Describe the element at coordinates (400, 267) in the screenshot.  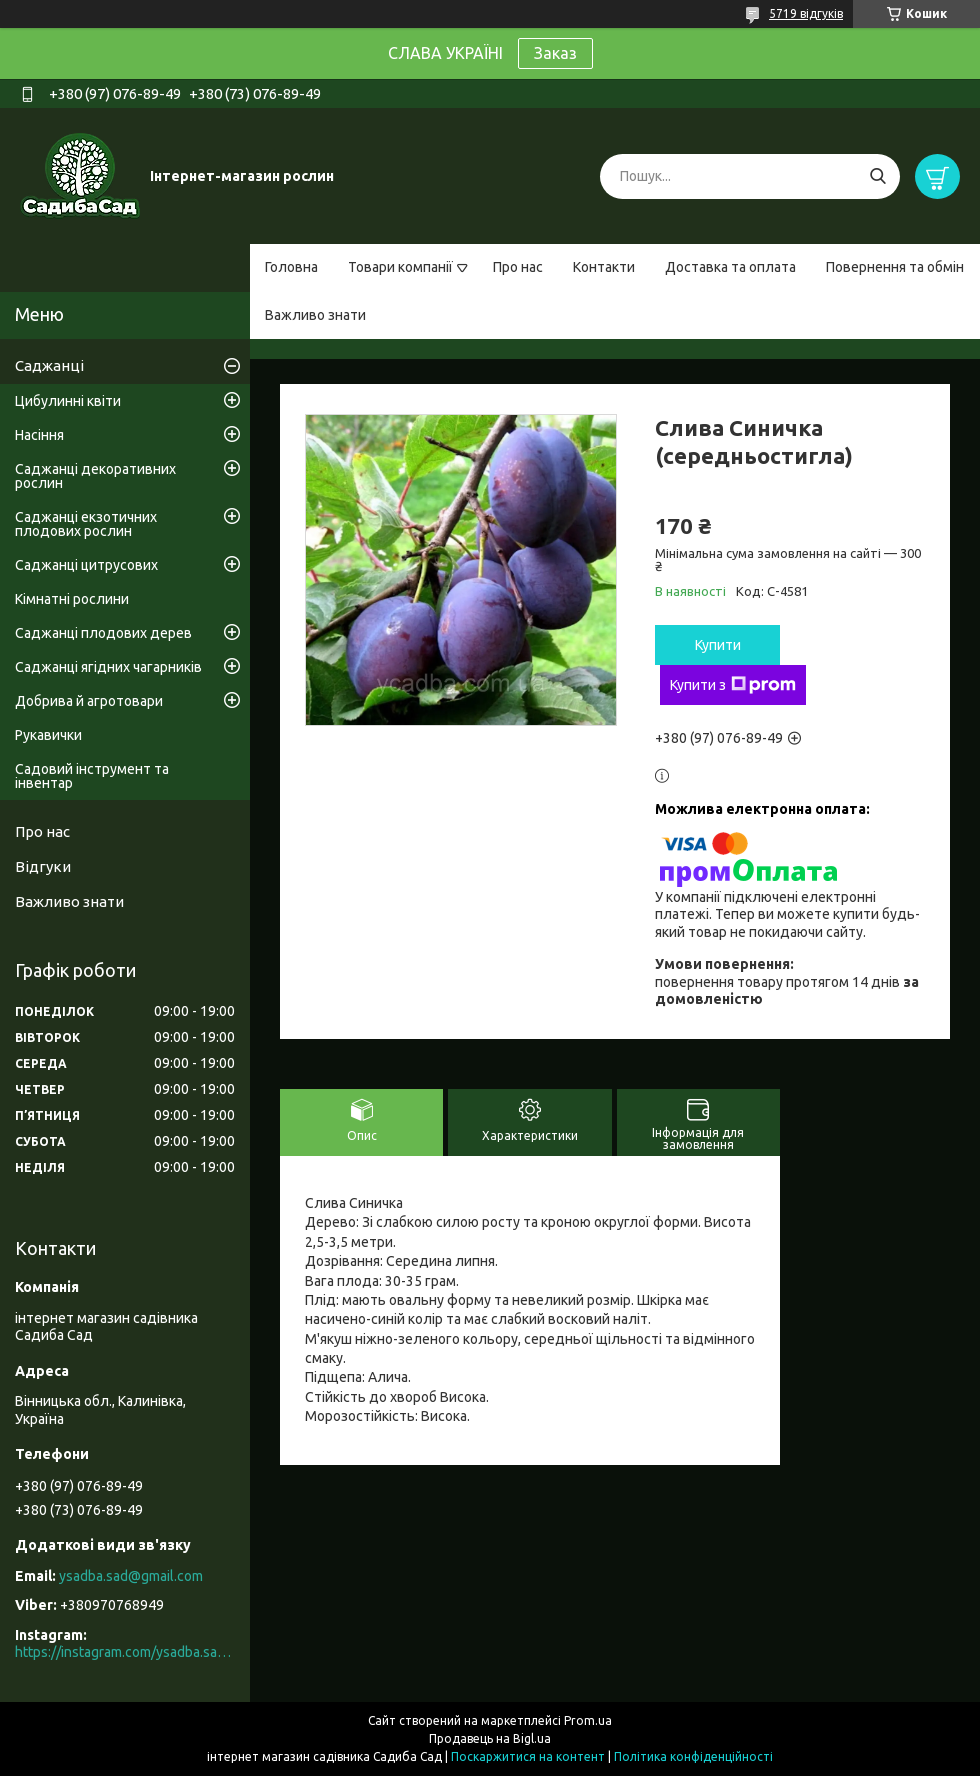
I see `Товари компанії` at that location.